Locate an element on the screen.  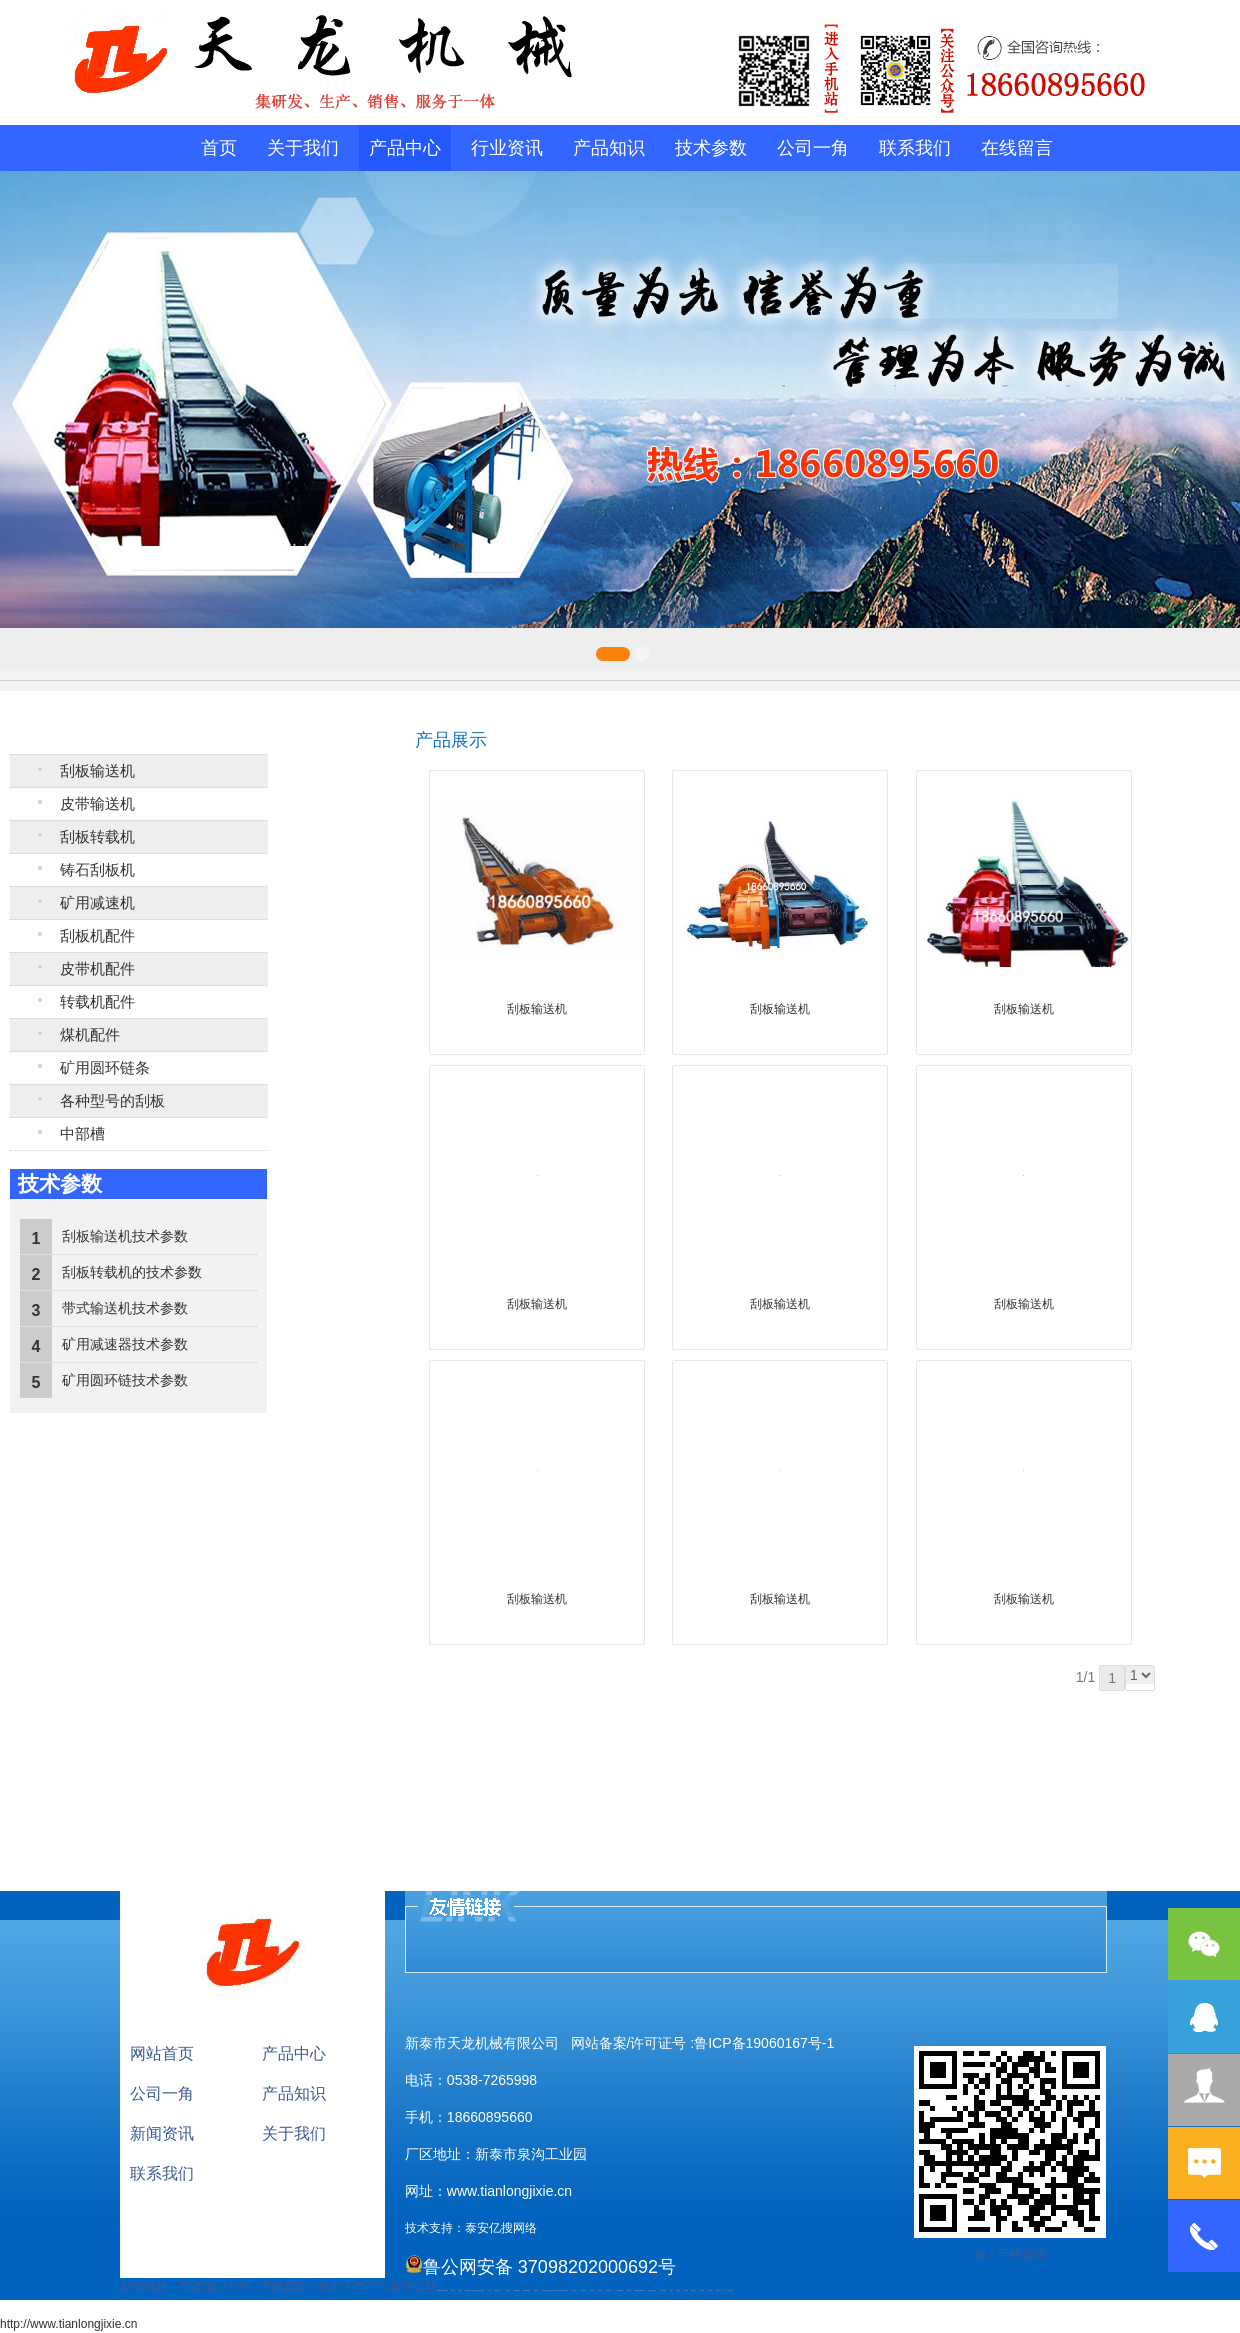
在线留言 is located at coordinates (1017, 148).